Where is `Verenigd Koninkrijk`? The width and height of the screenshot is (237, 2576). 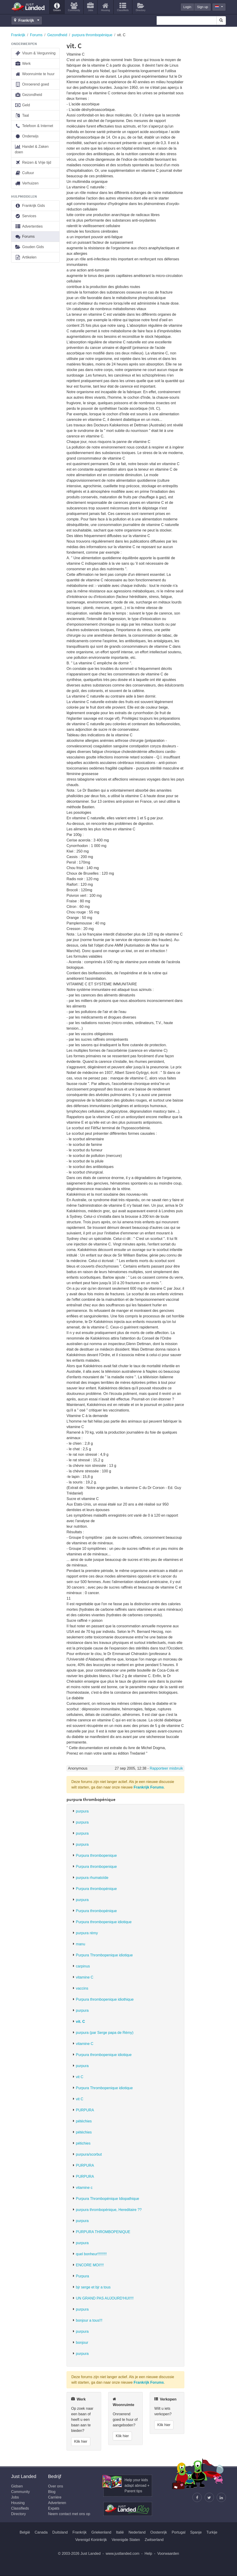
Verenigd Koninkrijk is located at coordinates (91, 2540).